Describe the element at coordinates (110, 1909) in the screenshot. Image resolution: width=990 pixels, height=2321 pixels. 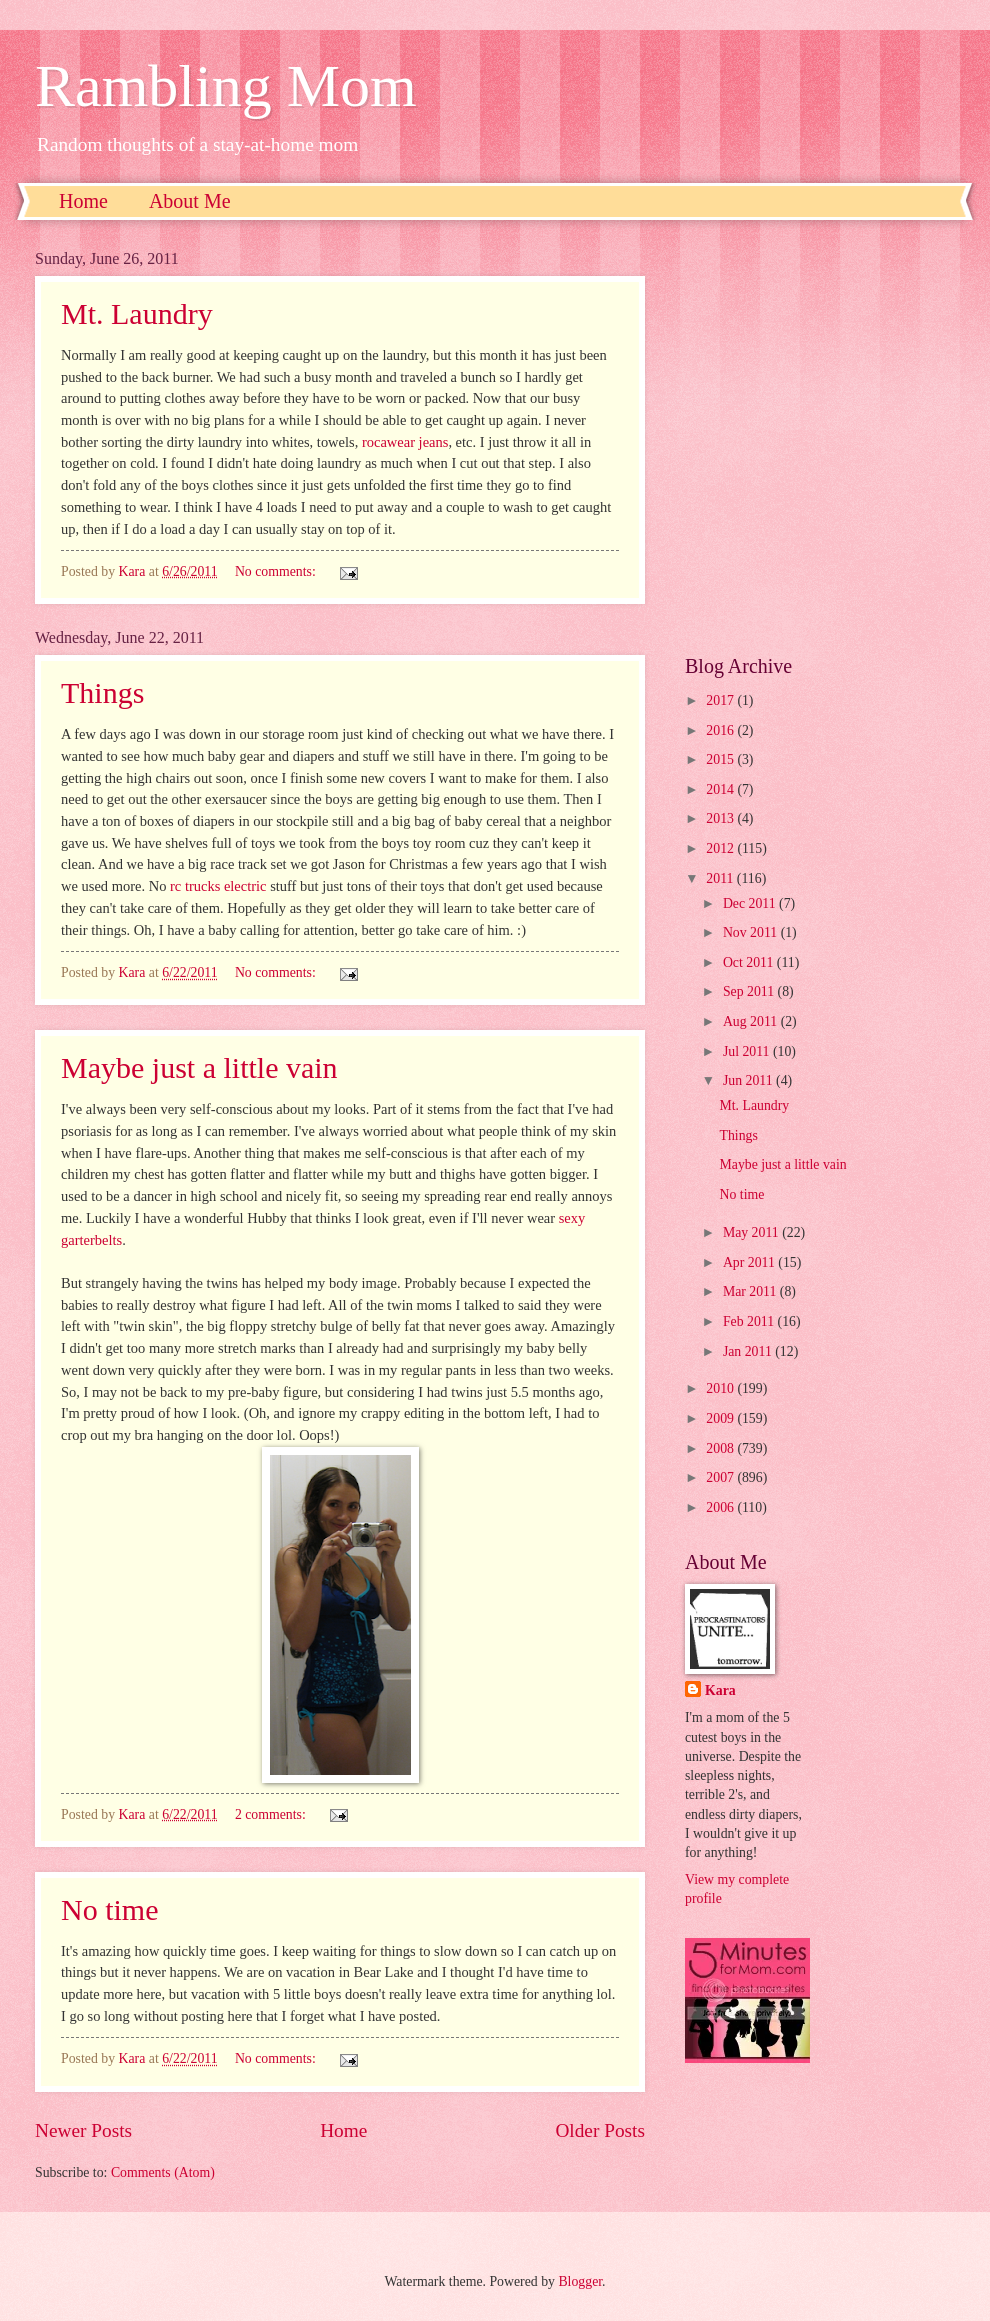
I see `No time` at that location.